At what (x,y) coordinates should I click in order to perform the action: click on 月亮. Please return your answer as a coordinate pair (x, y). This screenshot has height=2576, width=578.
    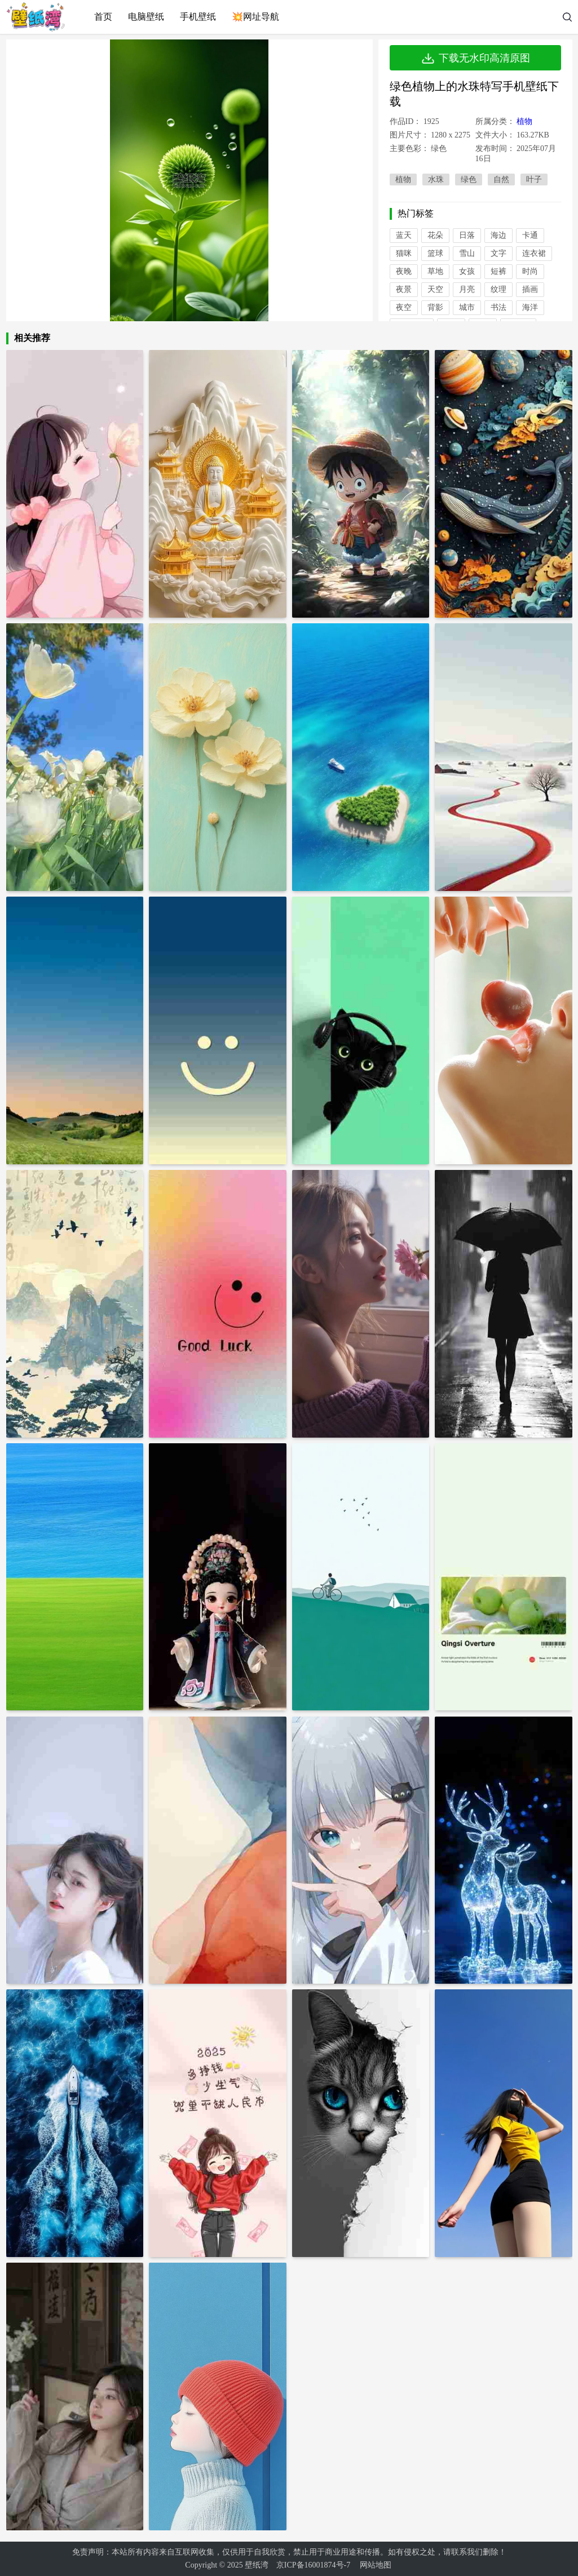
    Looking at the image, I should click on (467, 289).